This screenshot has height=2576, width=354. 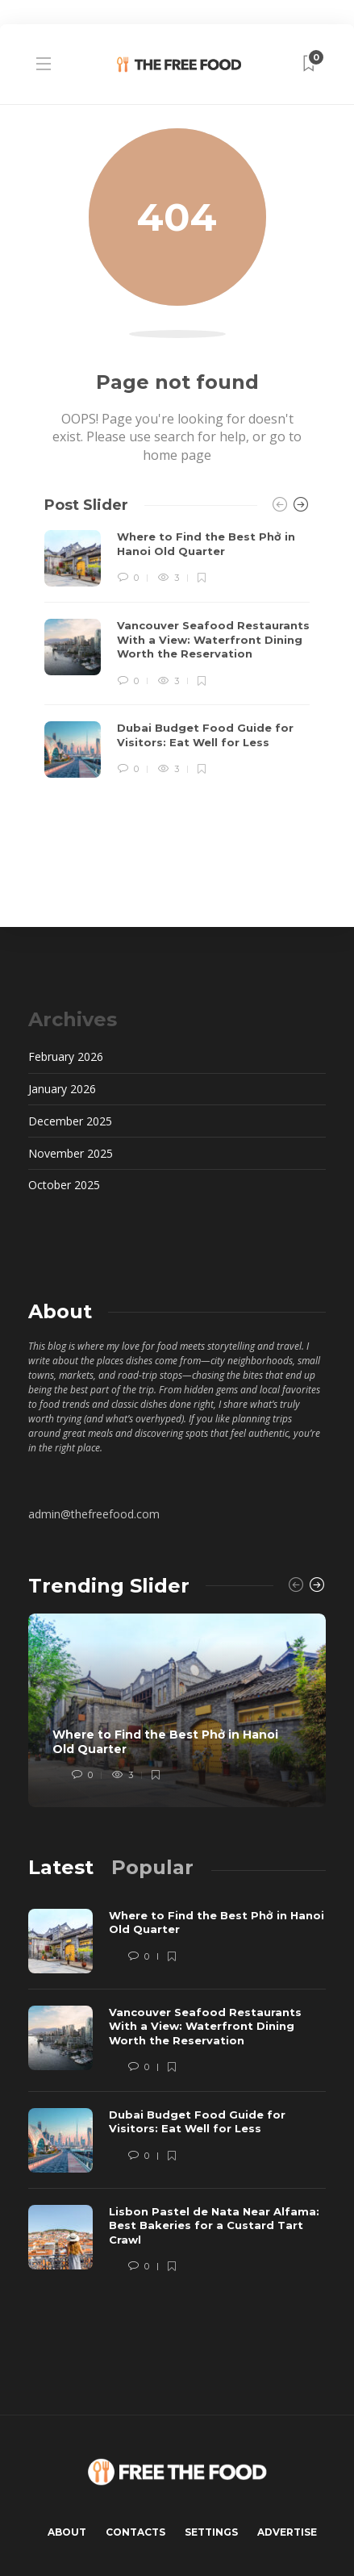 What do you see at coordinates (287, 2532) in the screenshot?
I see `Advertise` at bounding box center [287, 2532].